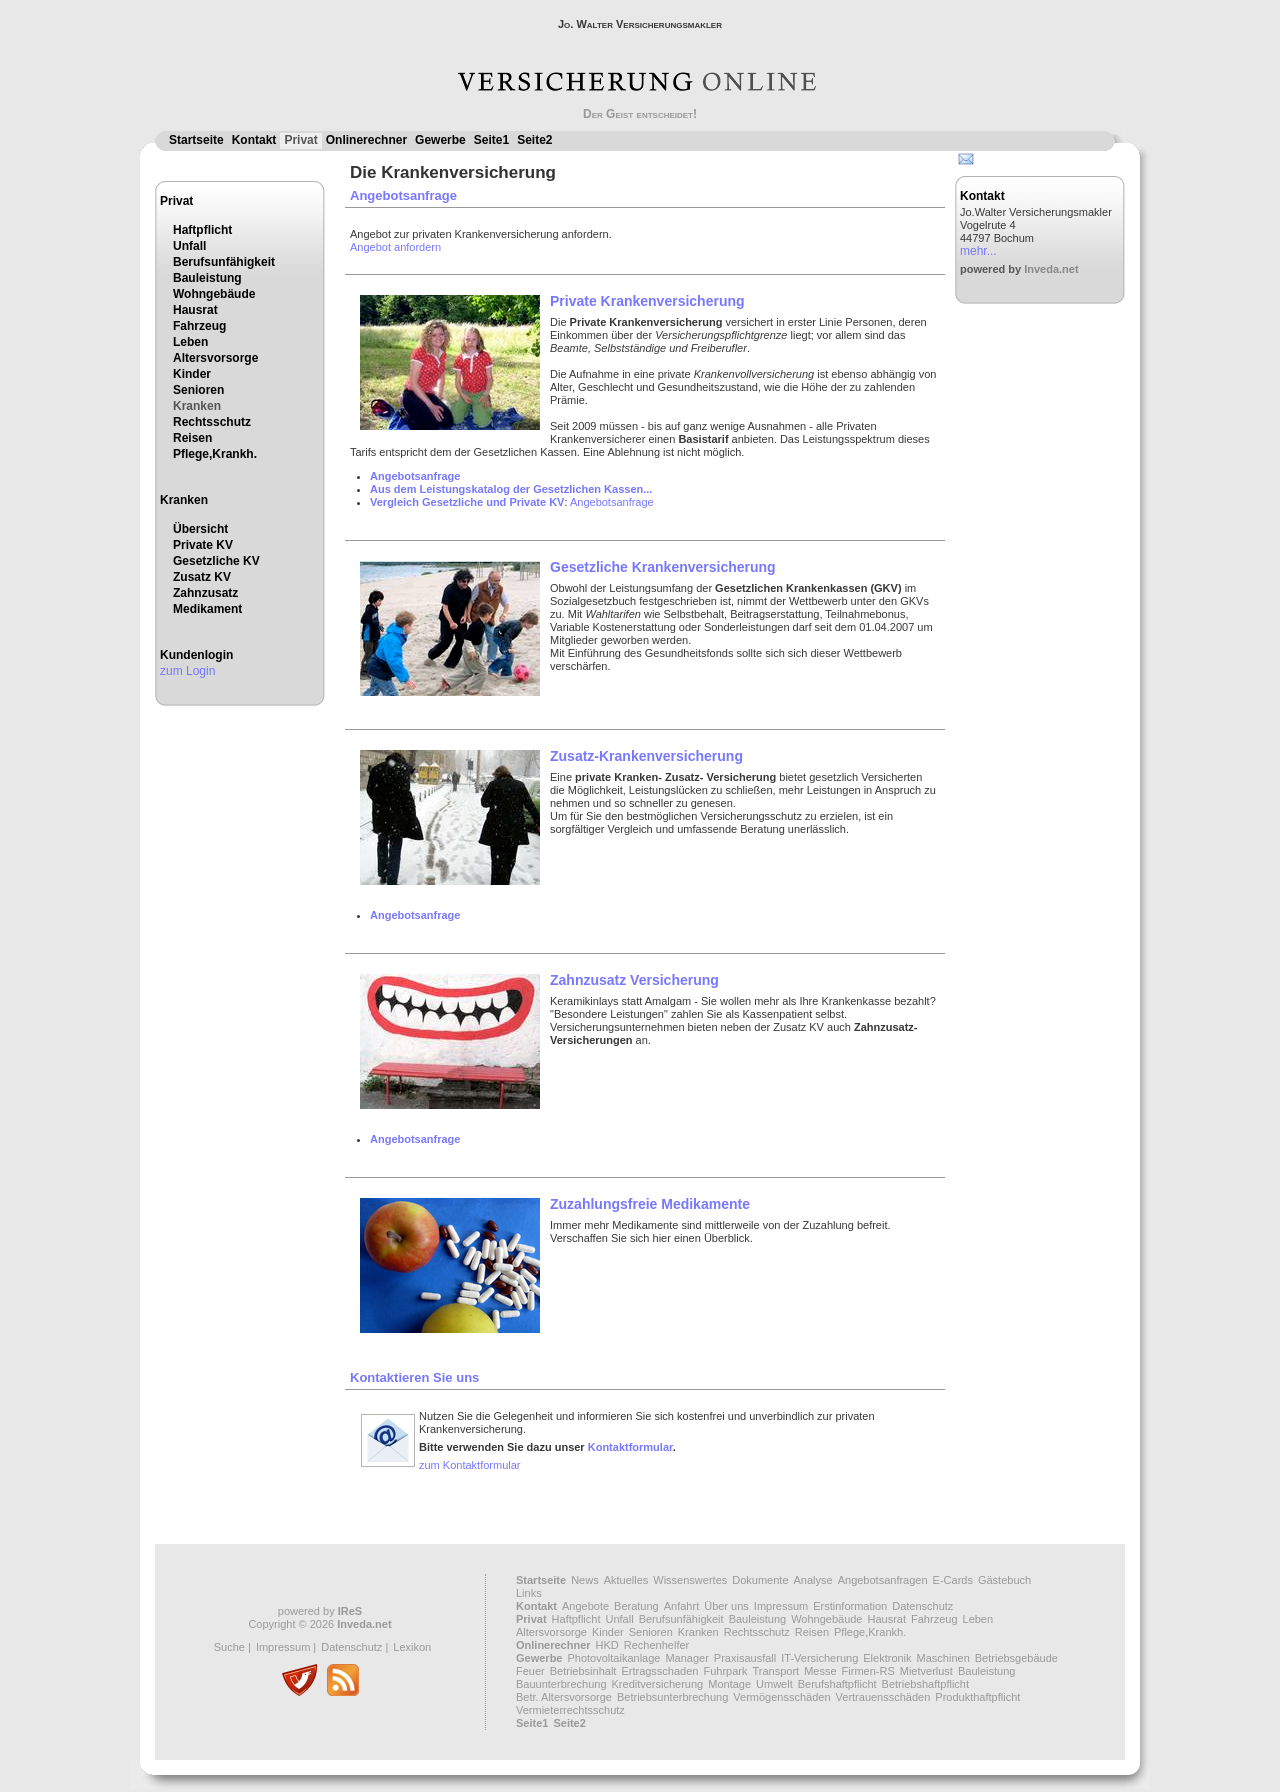 The image size is (1280, 1792). I want to click on Vergleich Gesetzliche und Private KV, so click(467, 502).